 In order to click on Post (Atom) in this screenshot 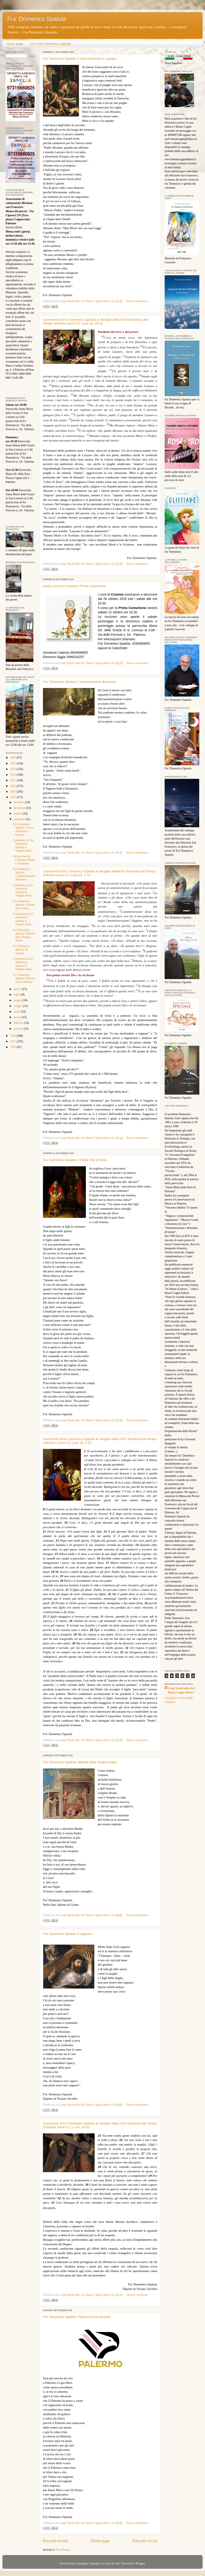, I will do `click(62, 2549)`.